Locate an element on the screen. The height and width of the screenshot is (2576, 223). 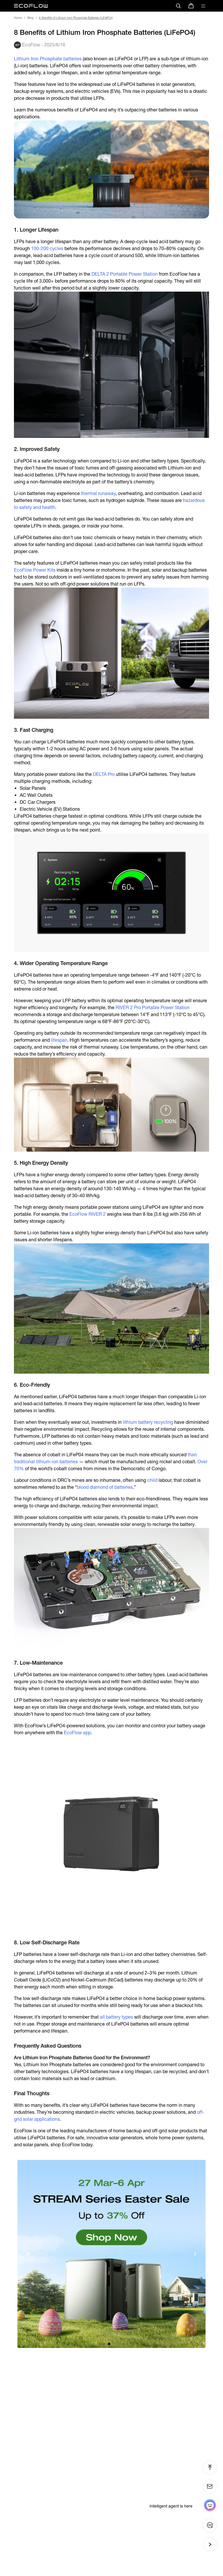
EcoFlow Power Kits is located at coordinates (34, 570).